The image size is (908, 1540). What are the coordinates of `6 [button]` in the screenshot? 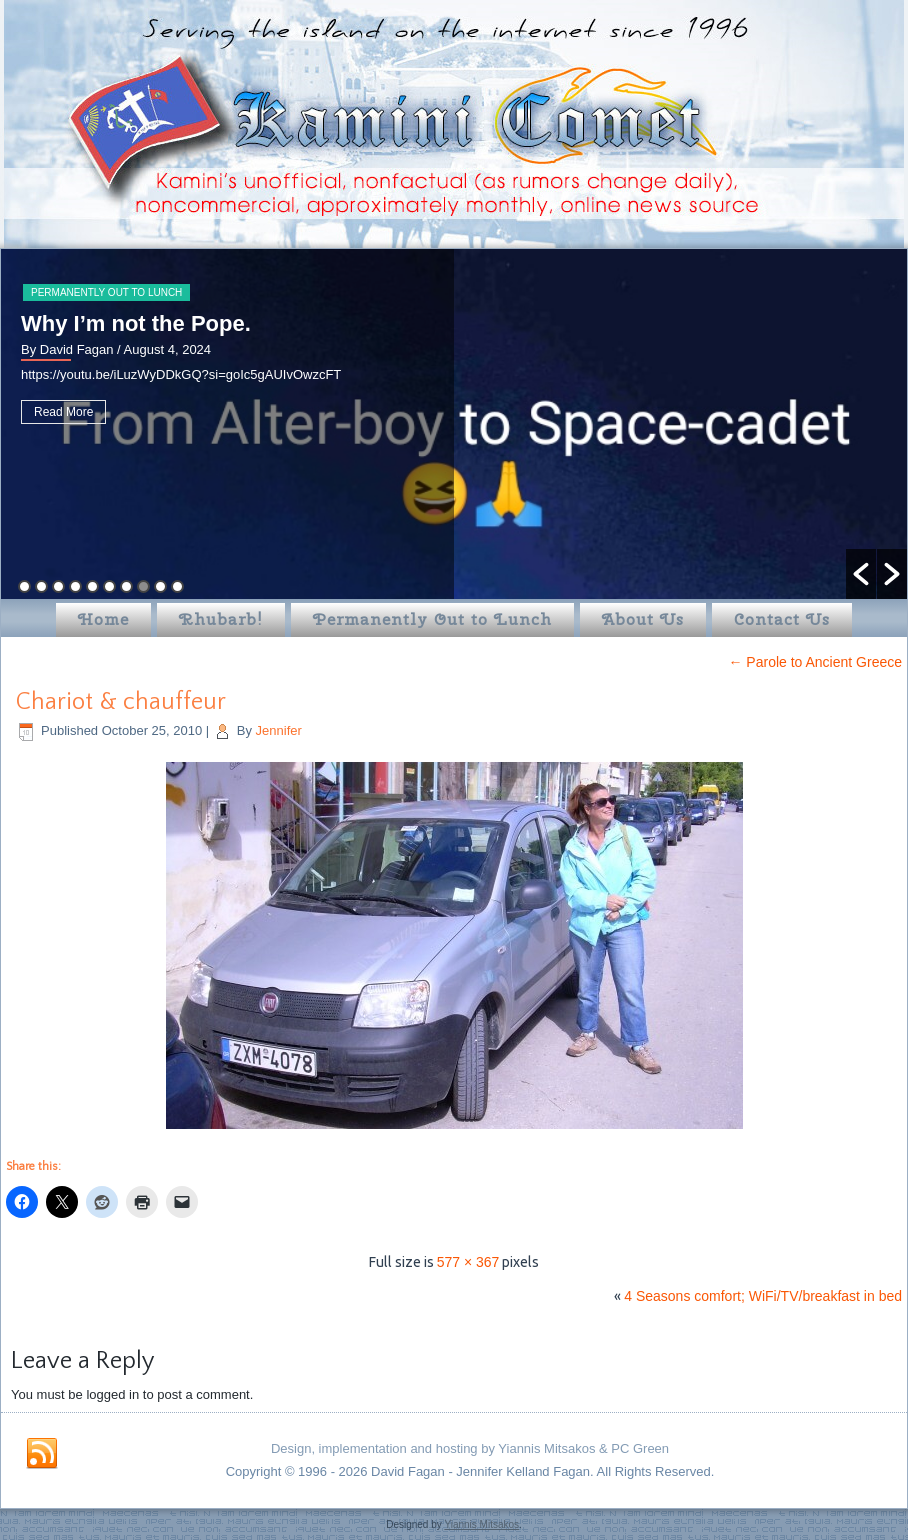 It's located at (109, 586).